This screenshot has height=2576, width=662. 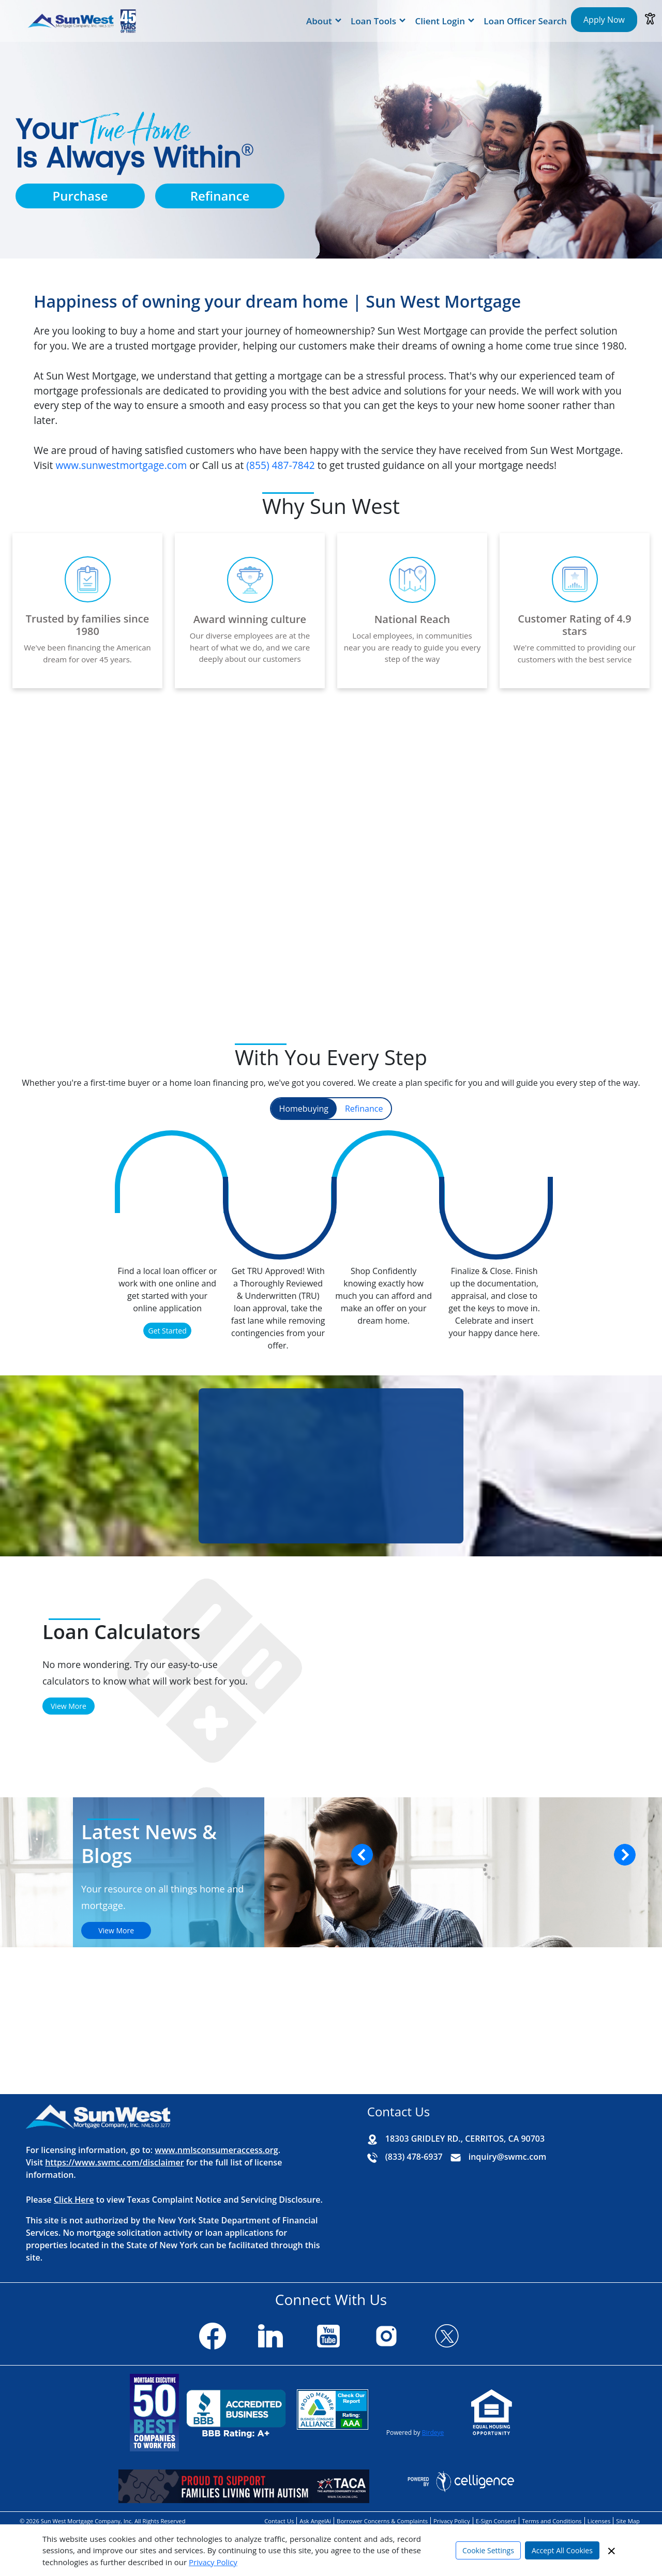 What do you see at coordinates (414, 2156) in the screenshot?
I see `(833) 478-6937` at bounding box center [414, 2156].